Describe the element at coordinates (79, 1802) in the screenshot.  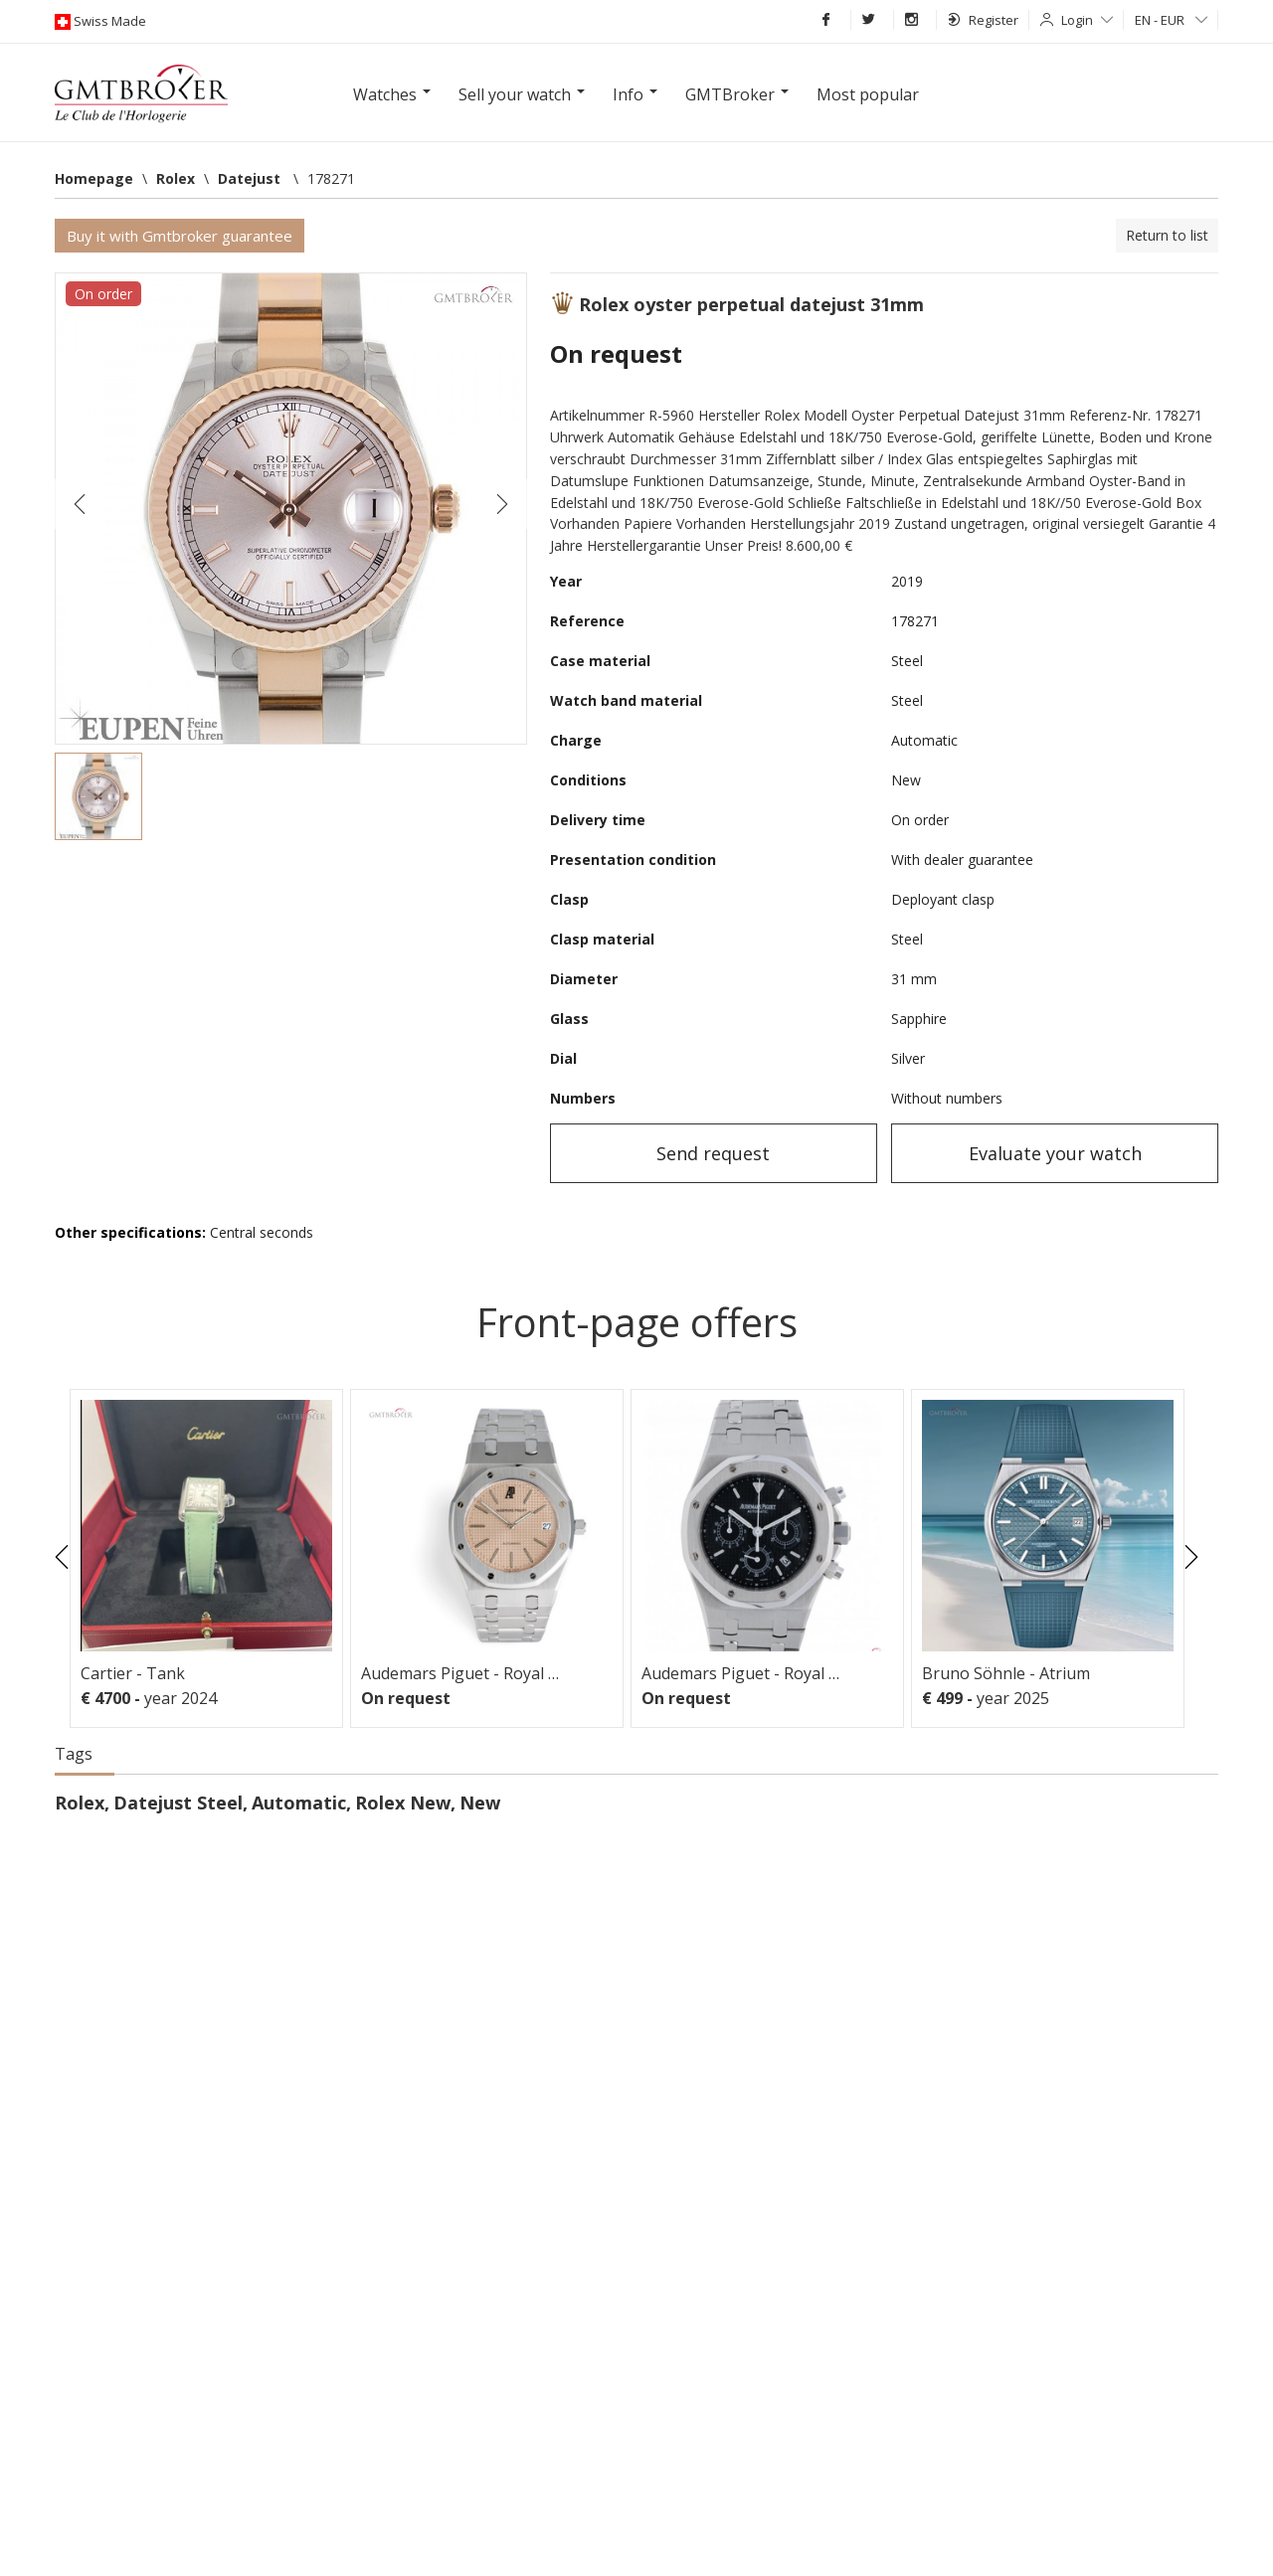
I see `Rolex` at that location.